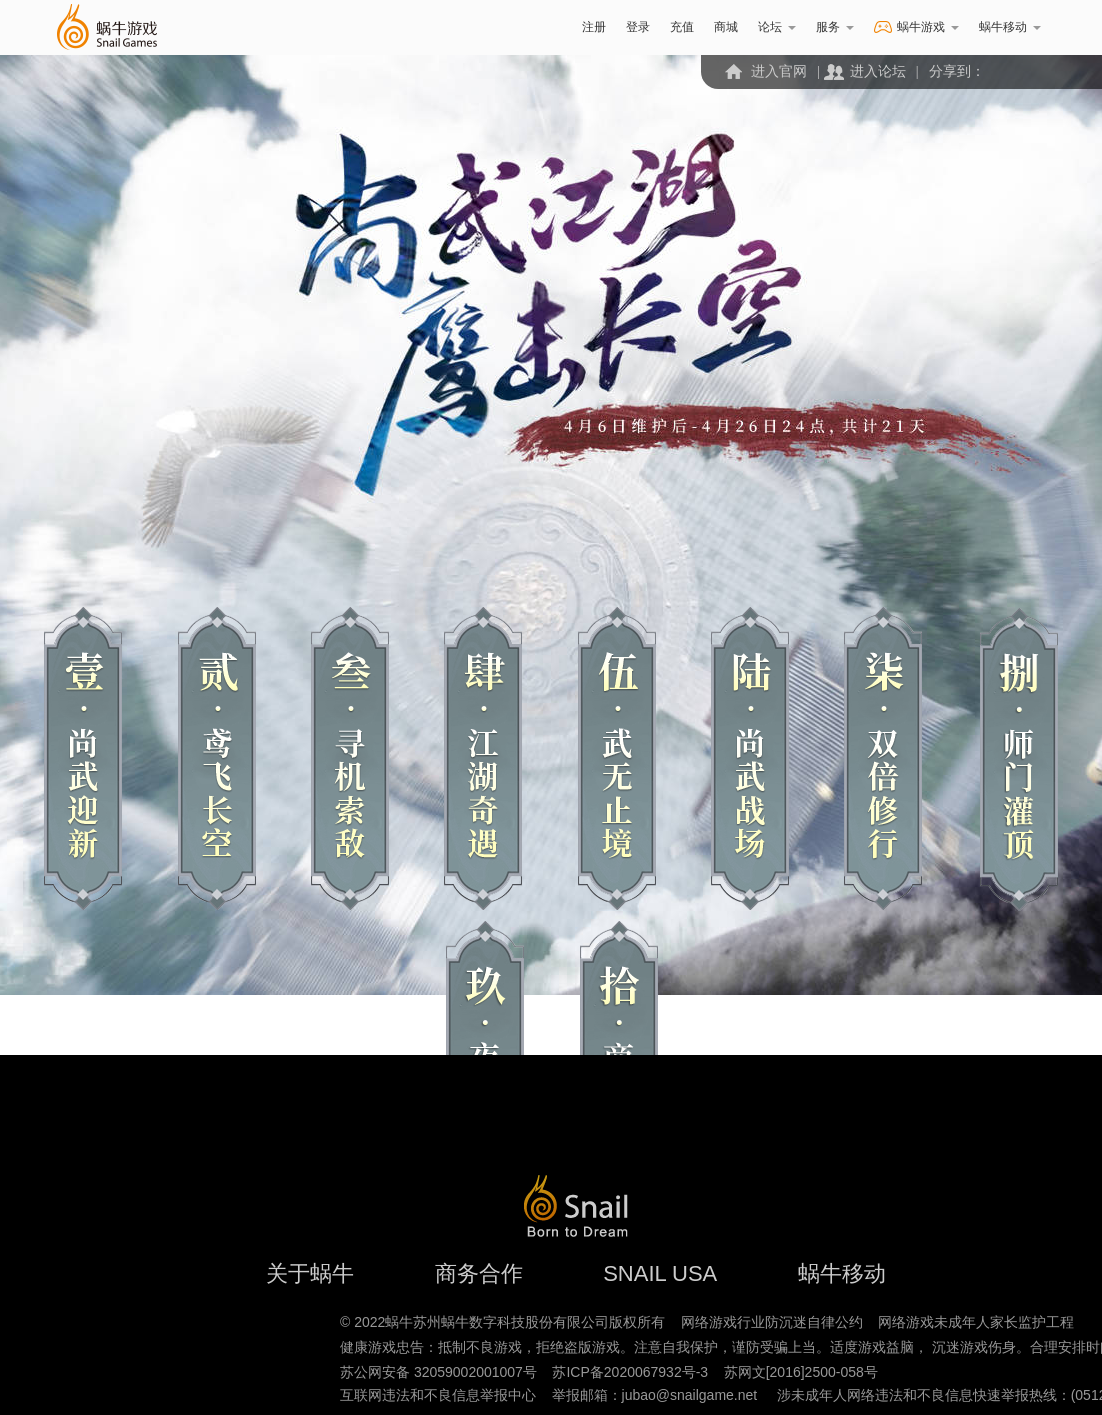 This screenshot has width=1102, height=1415. Describe the element at coordinates (682, 27) in the screenshot. I see `充值` at that location.